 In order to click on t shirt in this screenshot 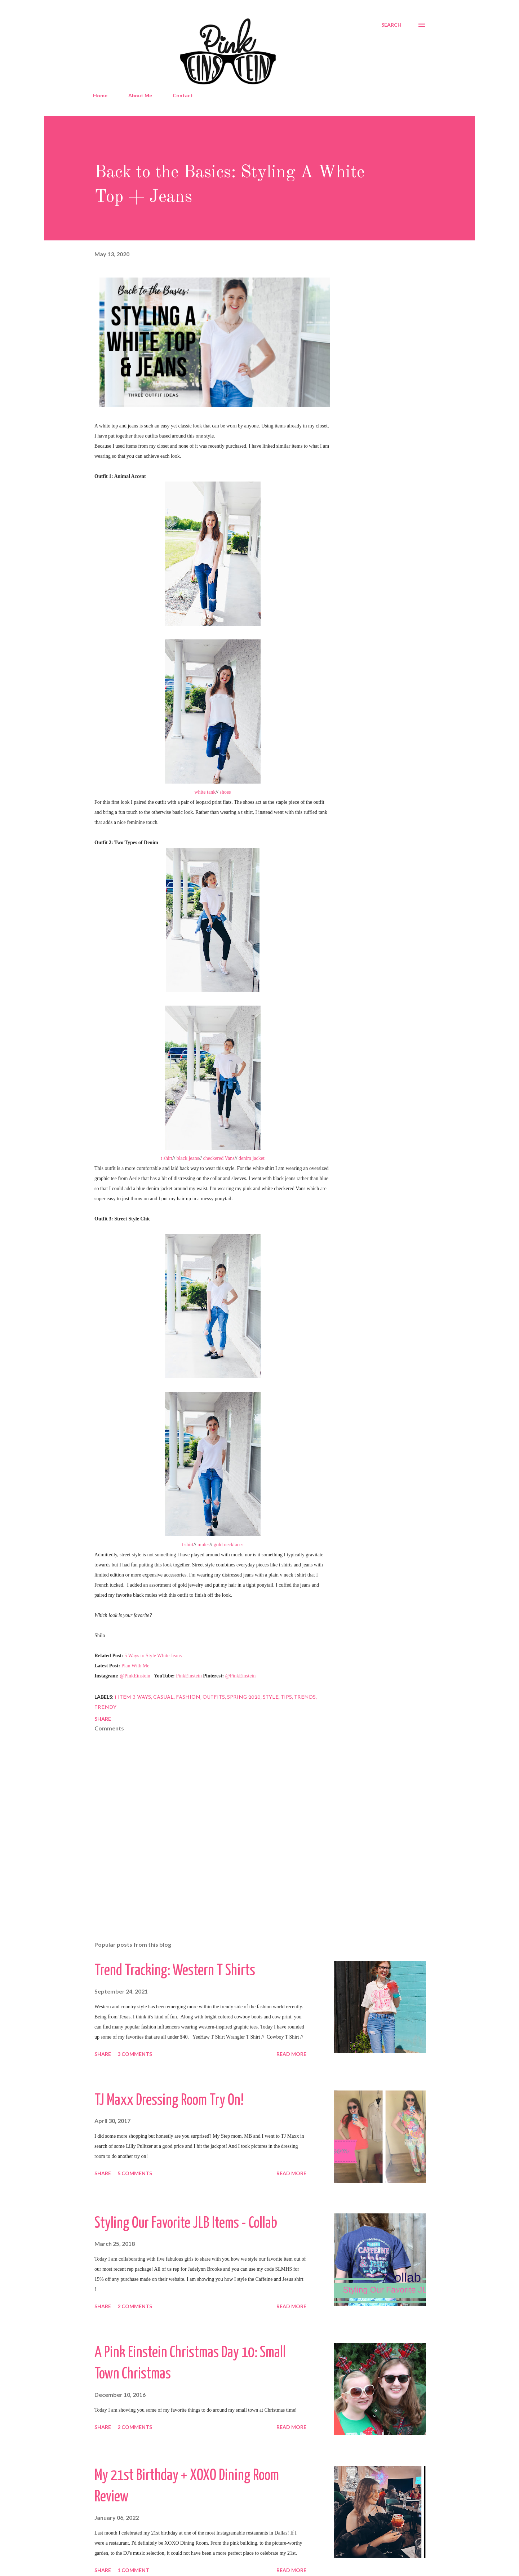, I will do `click(166, 1158)`.